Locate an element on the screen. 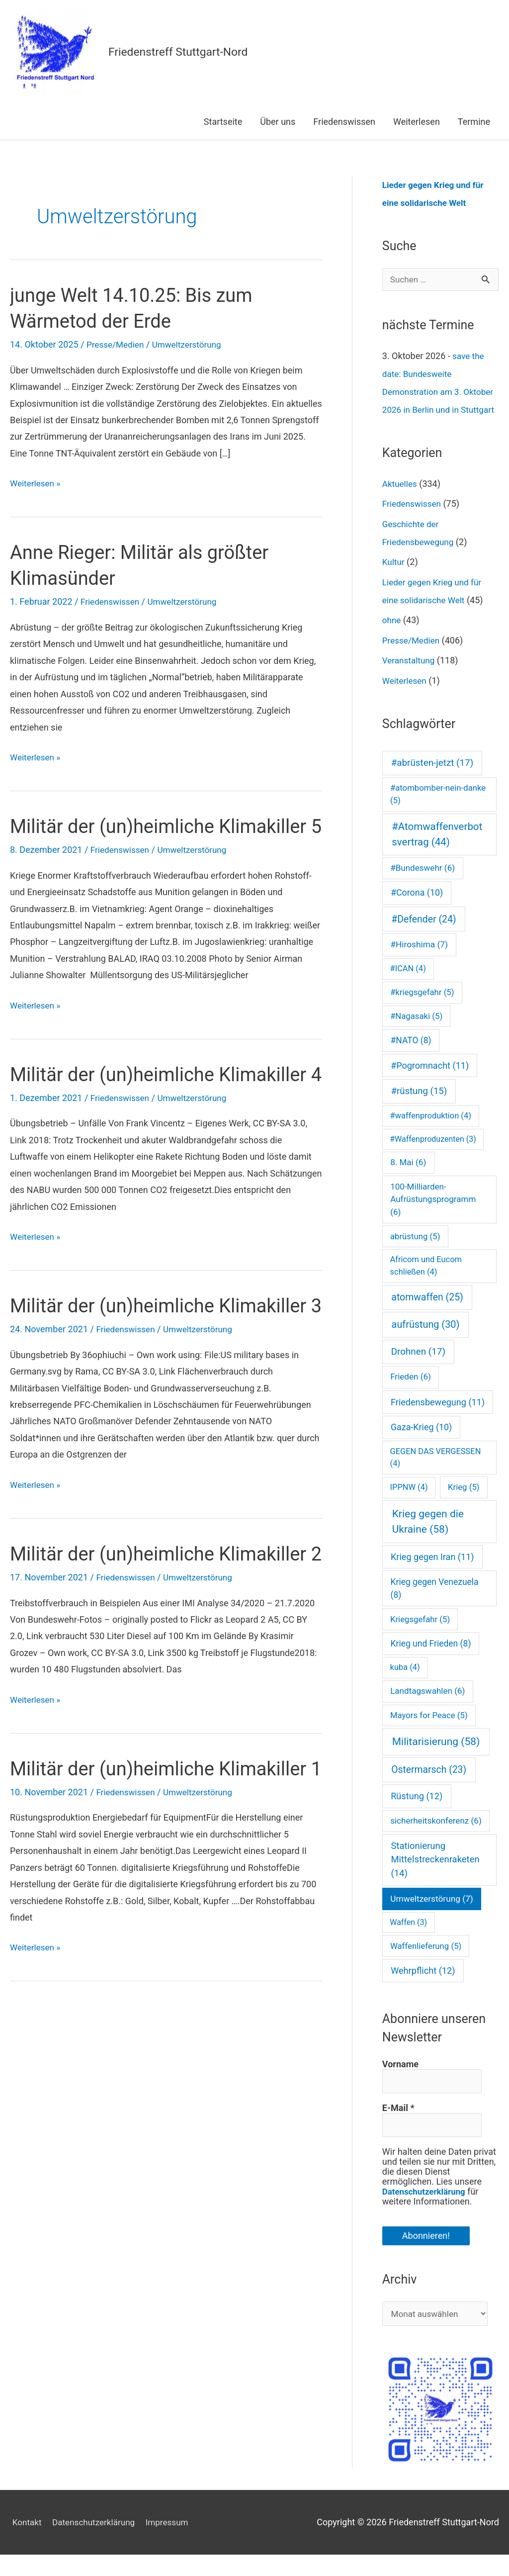  Aktuelles is located at coordinates (400, 502).